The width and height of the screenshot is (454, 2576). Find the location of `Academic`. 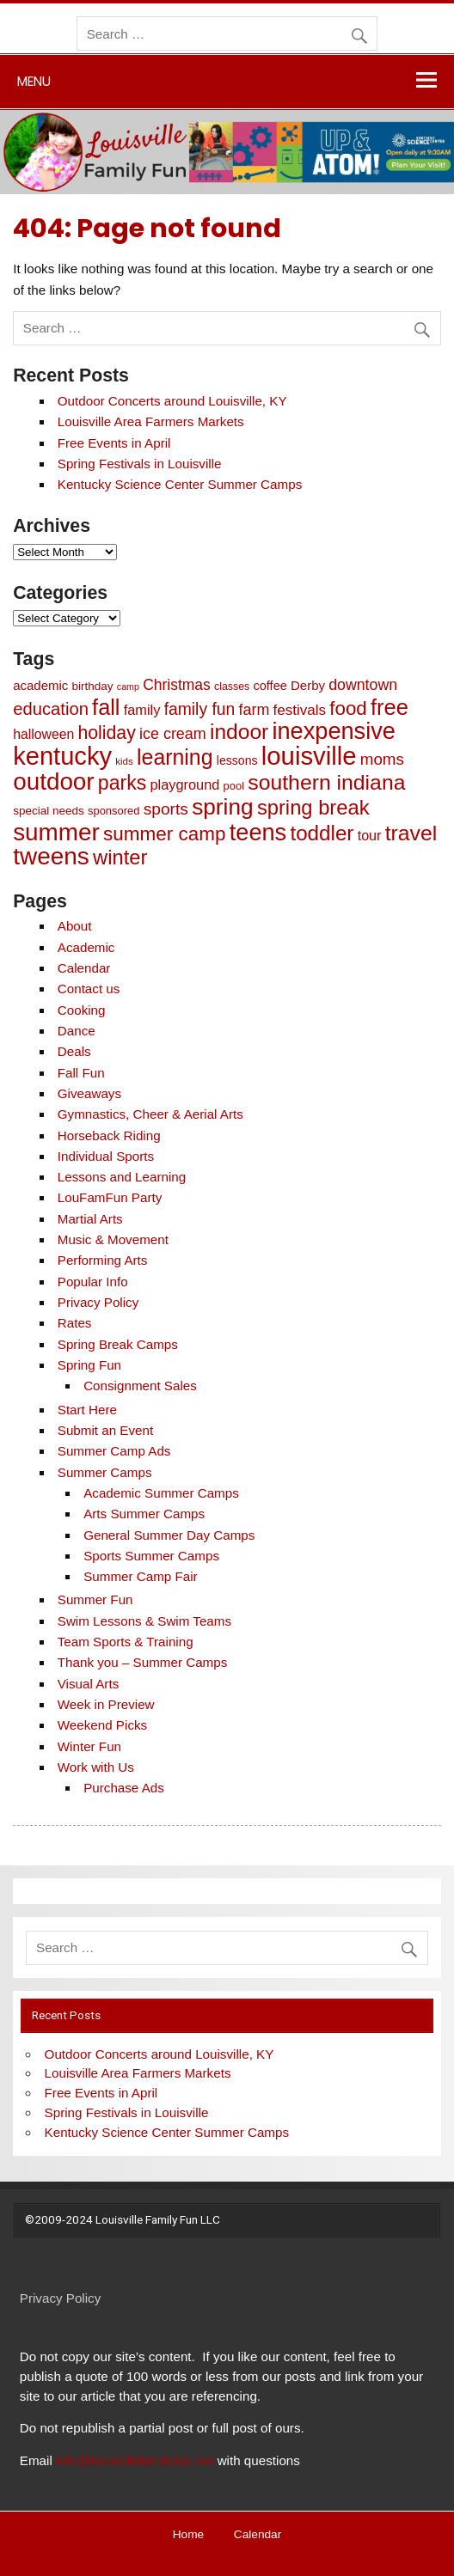

Academic is located at coordinates (86, 947).